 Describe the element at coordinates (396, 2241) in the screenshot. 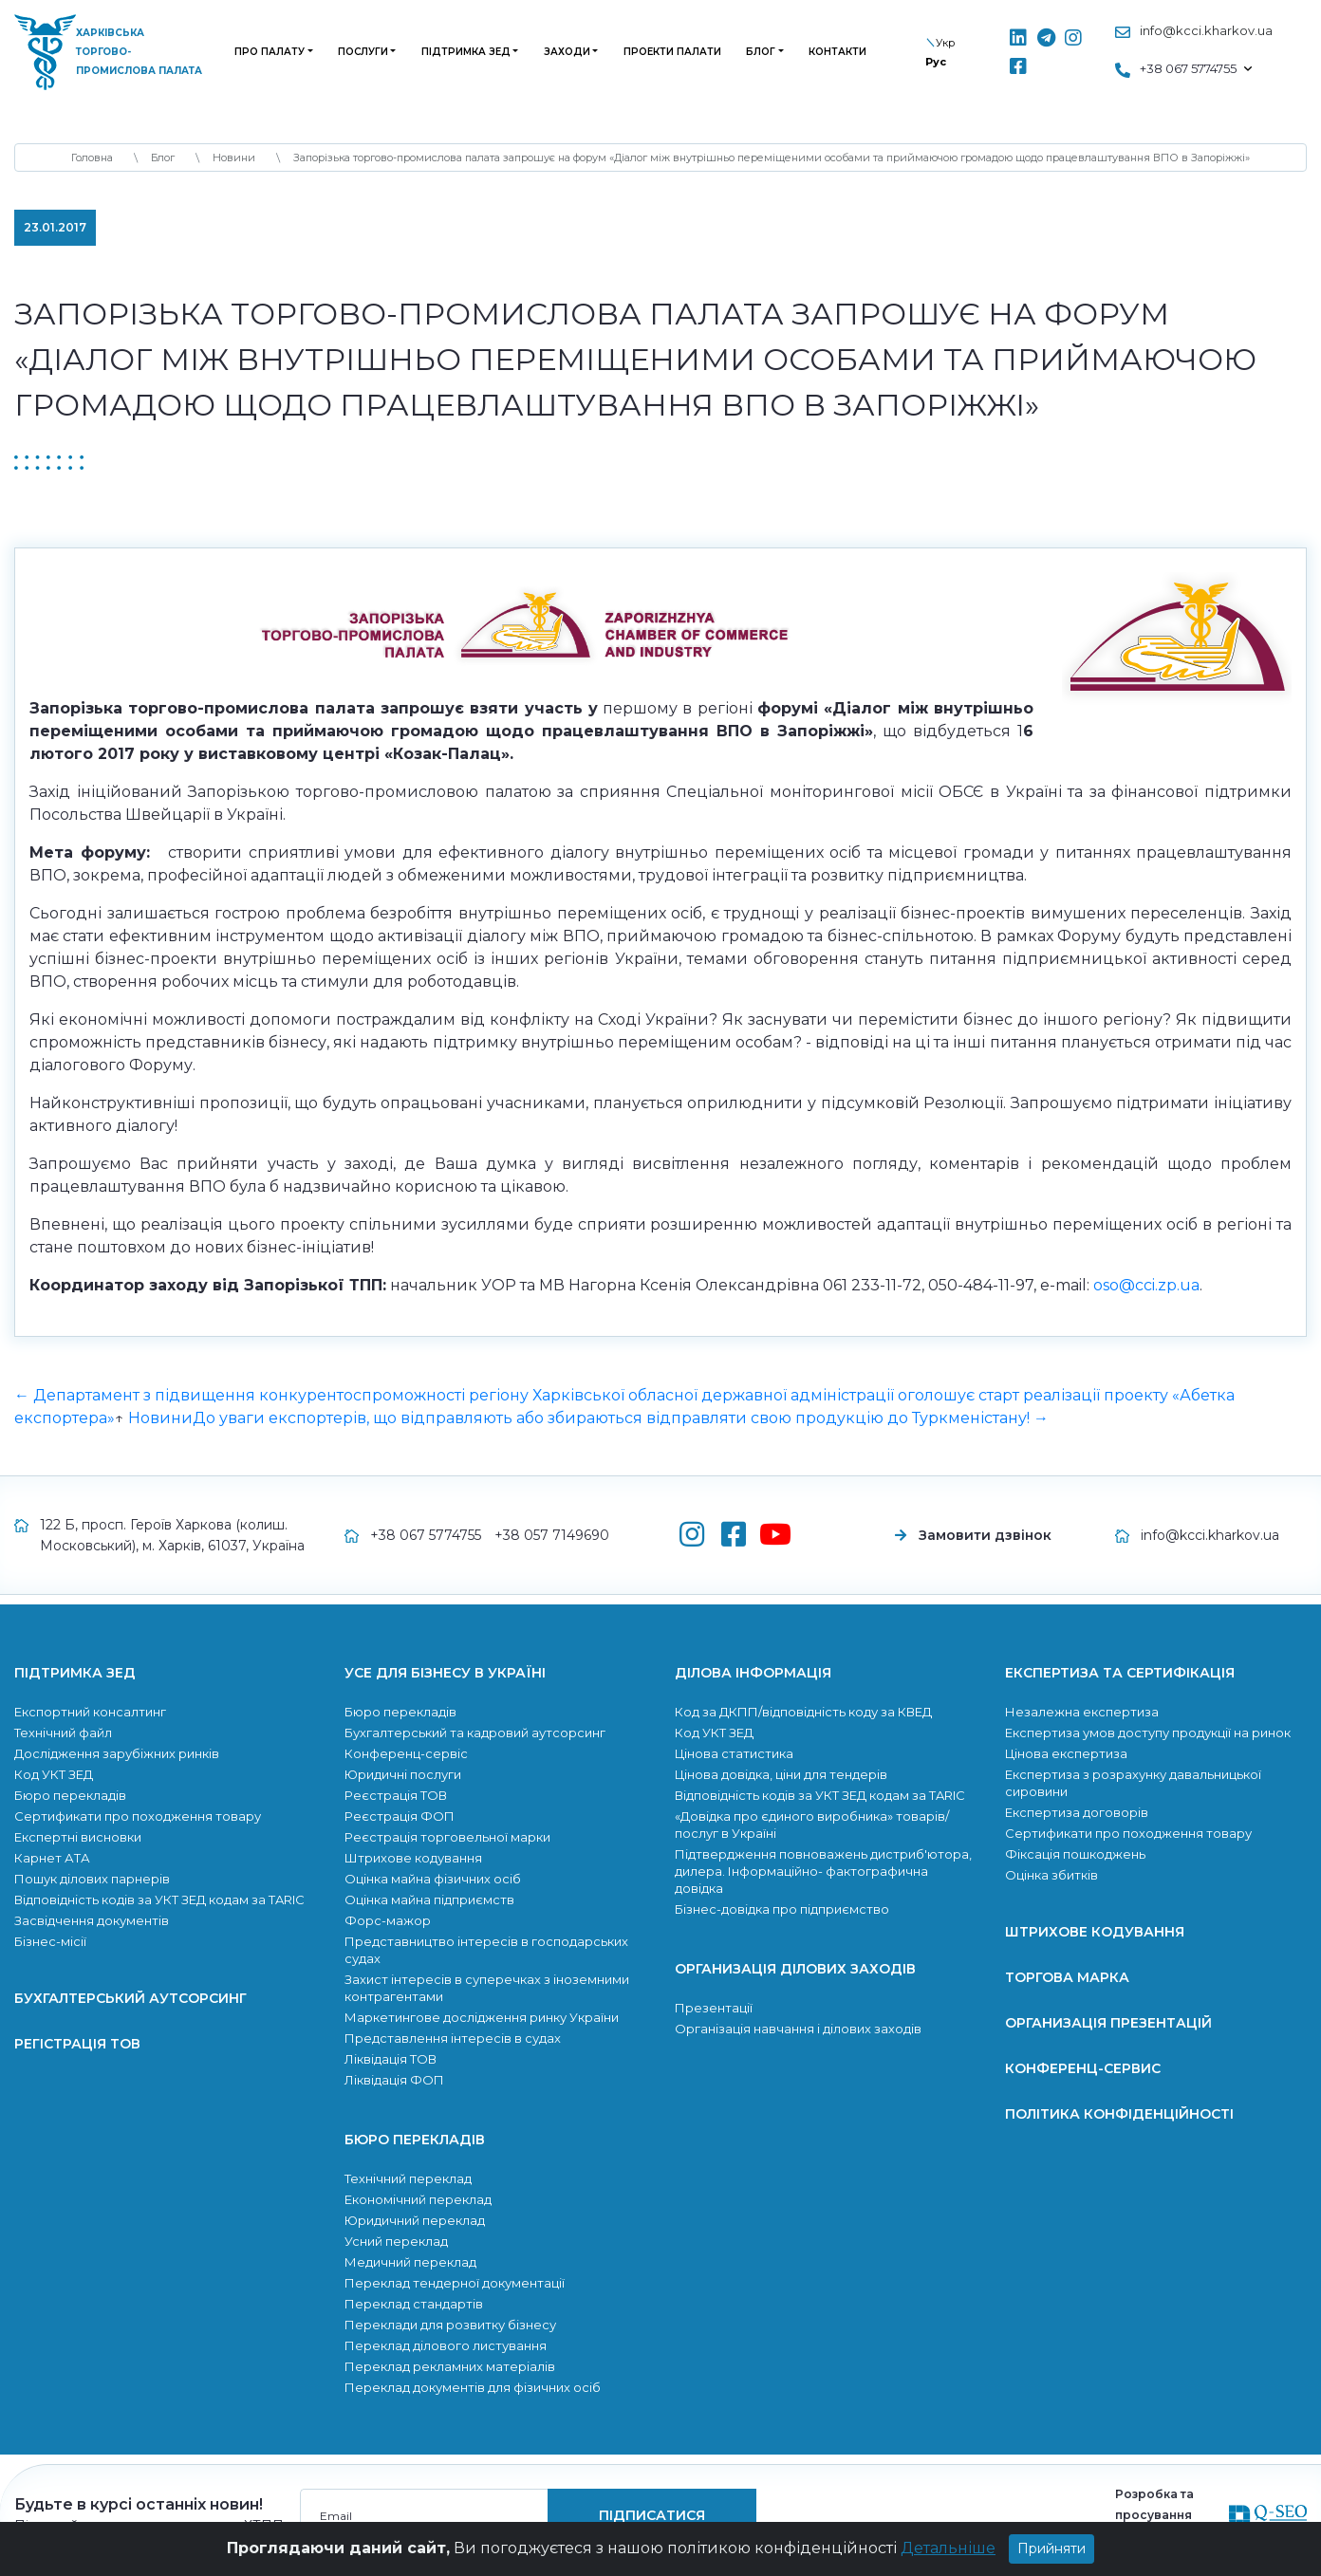

I see `Усний переклад` at that location.